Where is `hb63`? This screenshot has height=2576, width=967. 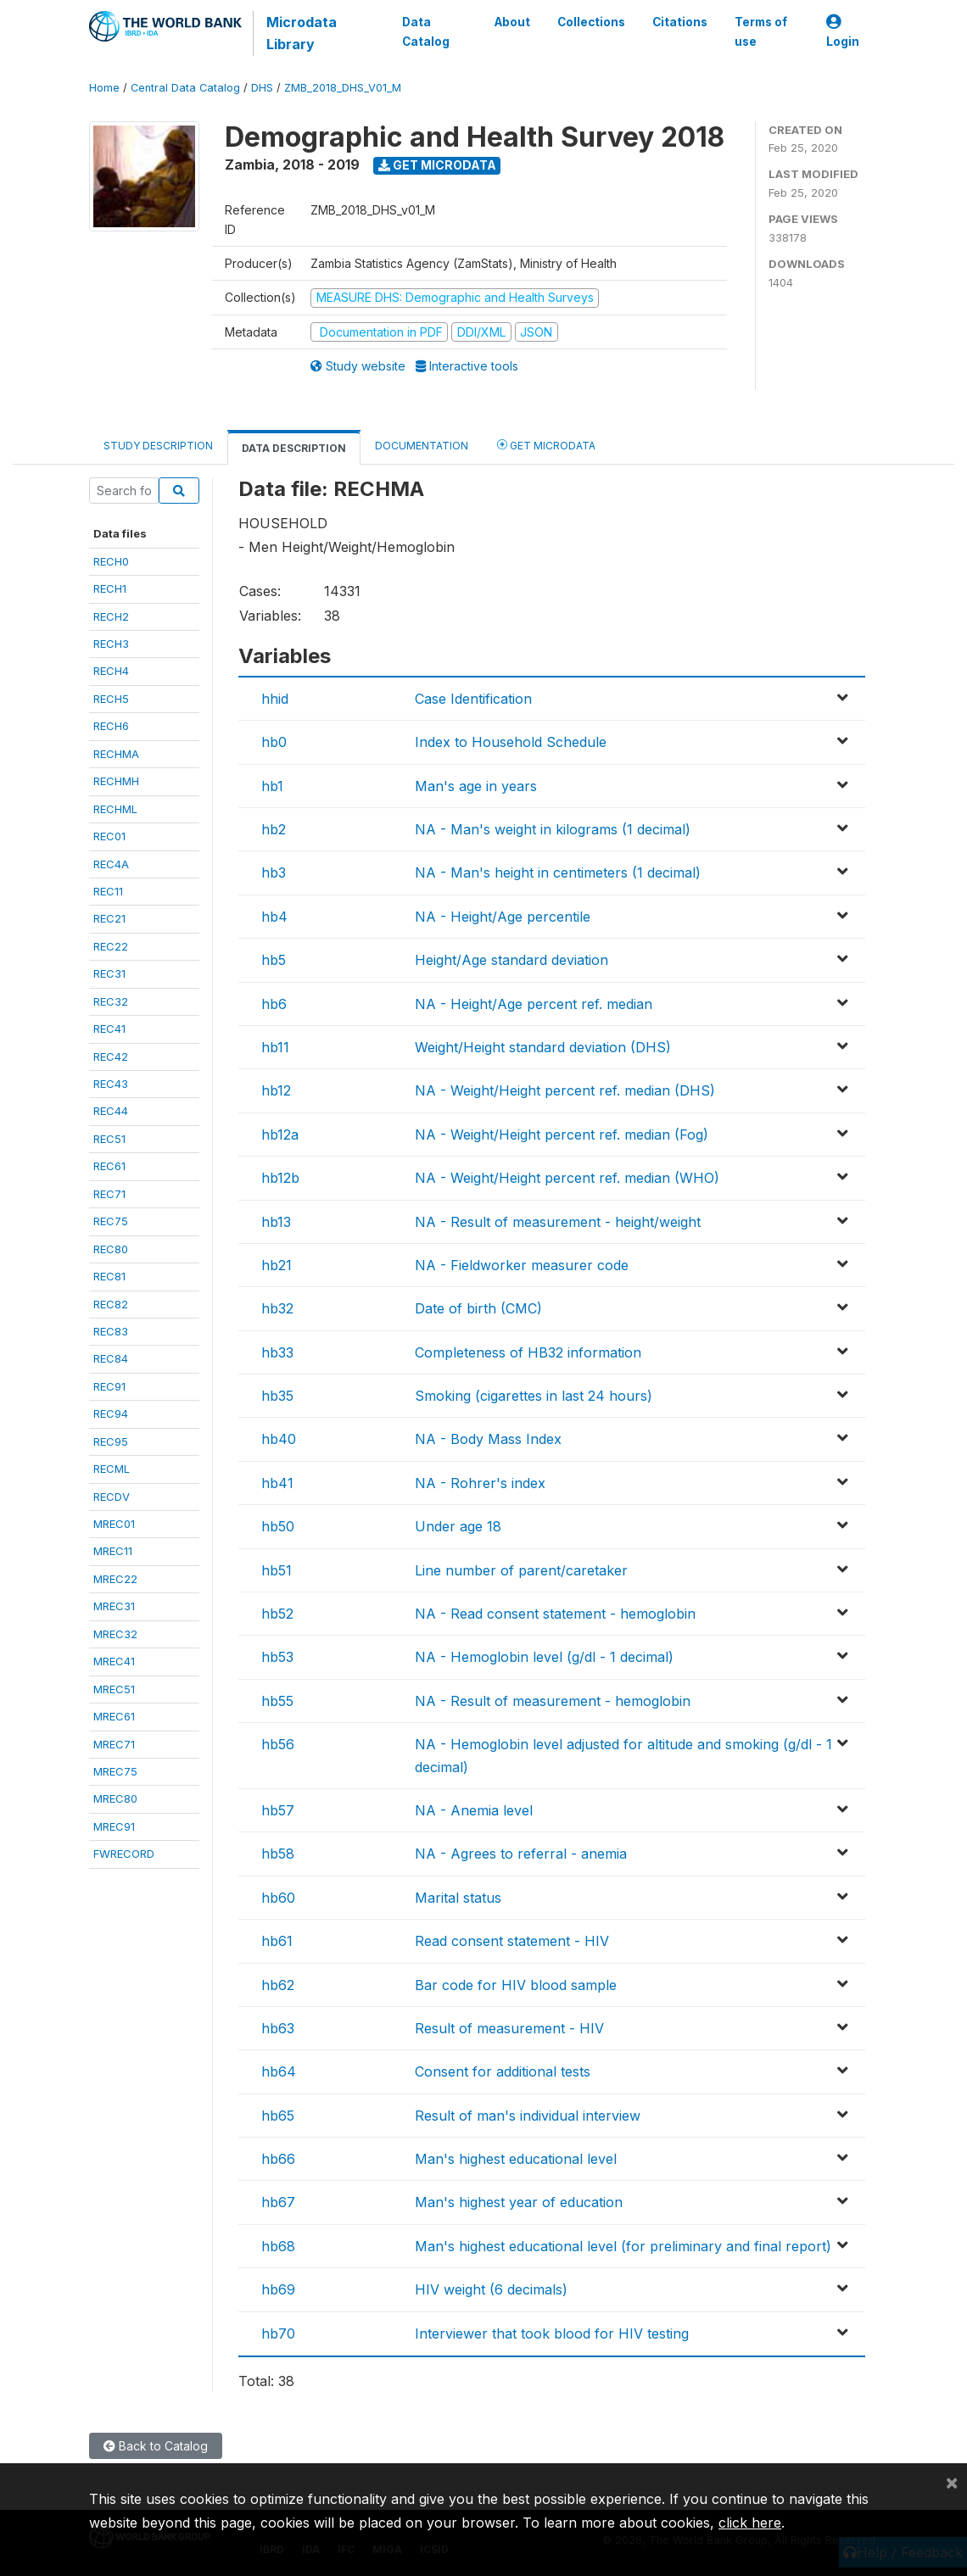 hb63 is located at coordinates (277, 2028).